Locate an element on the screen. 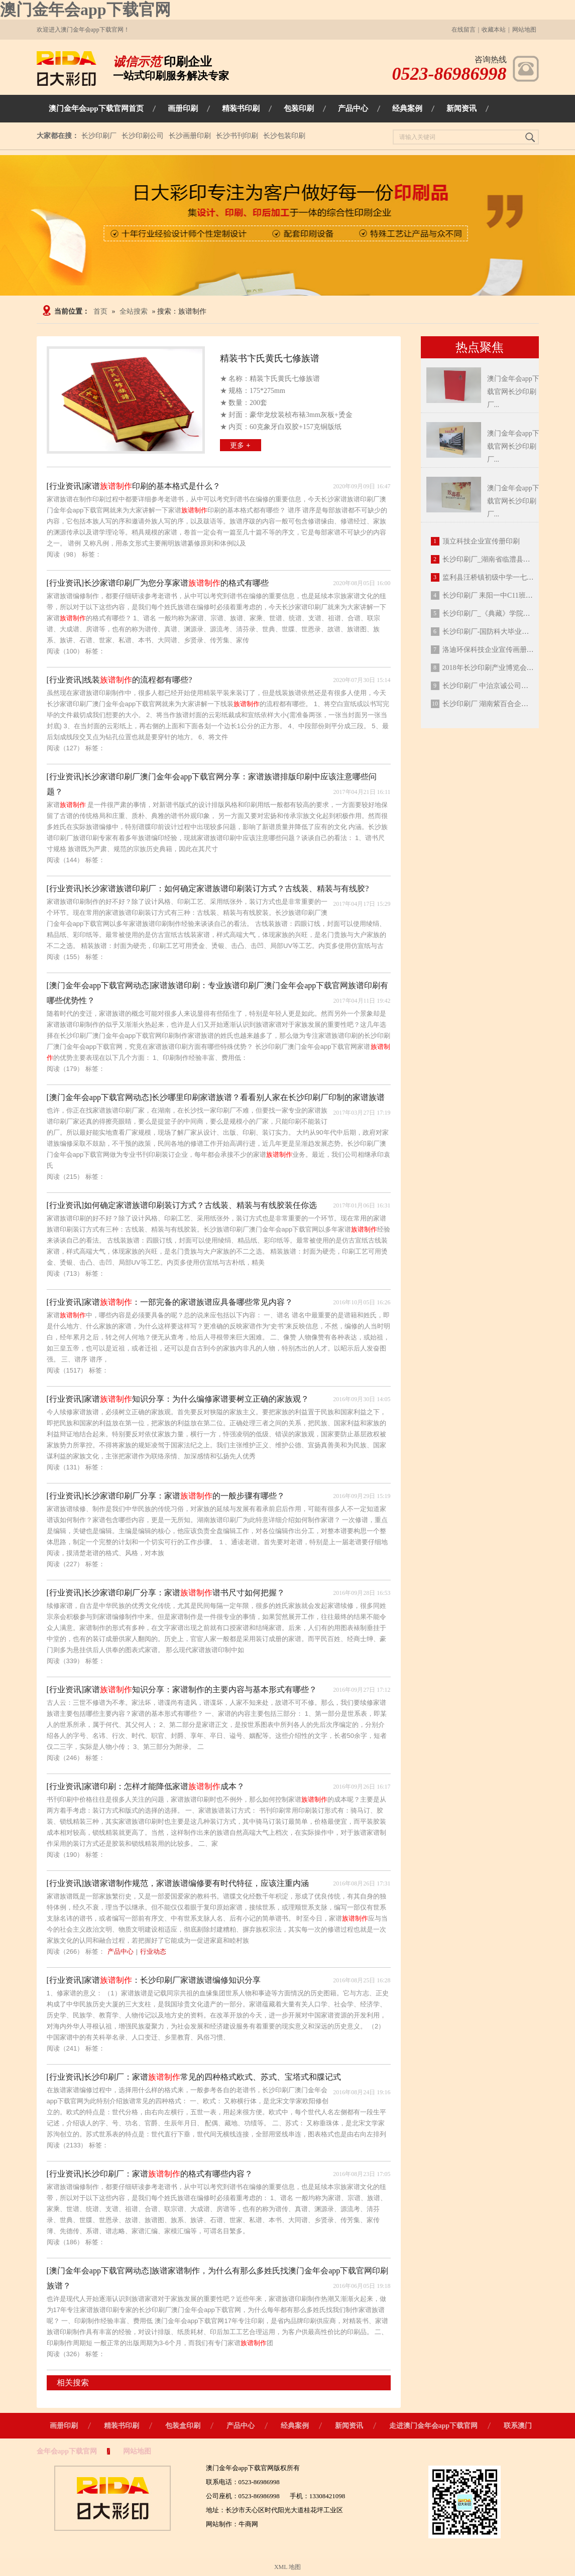 The image size is (575, 2576). 产品中心 is located at coordinates (120, 1951).